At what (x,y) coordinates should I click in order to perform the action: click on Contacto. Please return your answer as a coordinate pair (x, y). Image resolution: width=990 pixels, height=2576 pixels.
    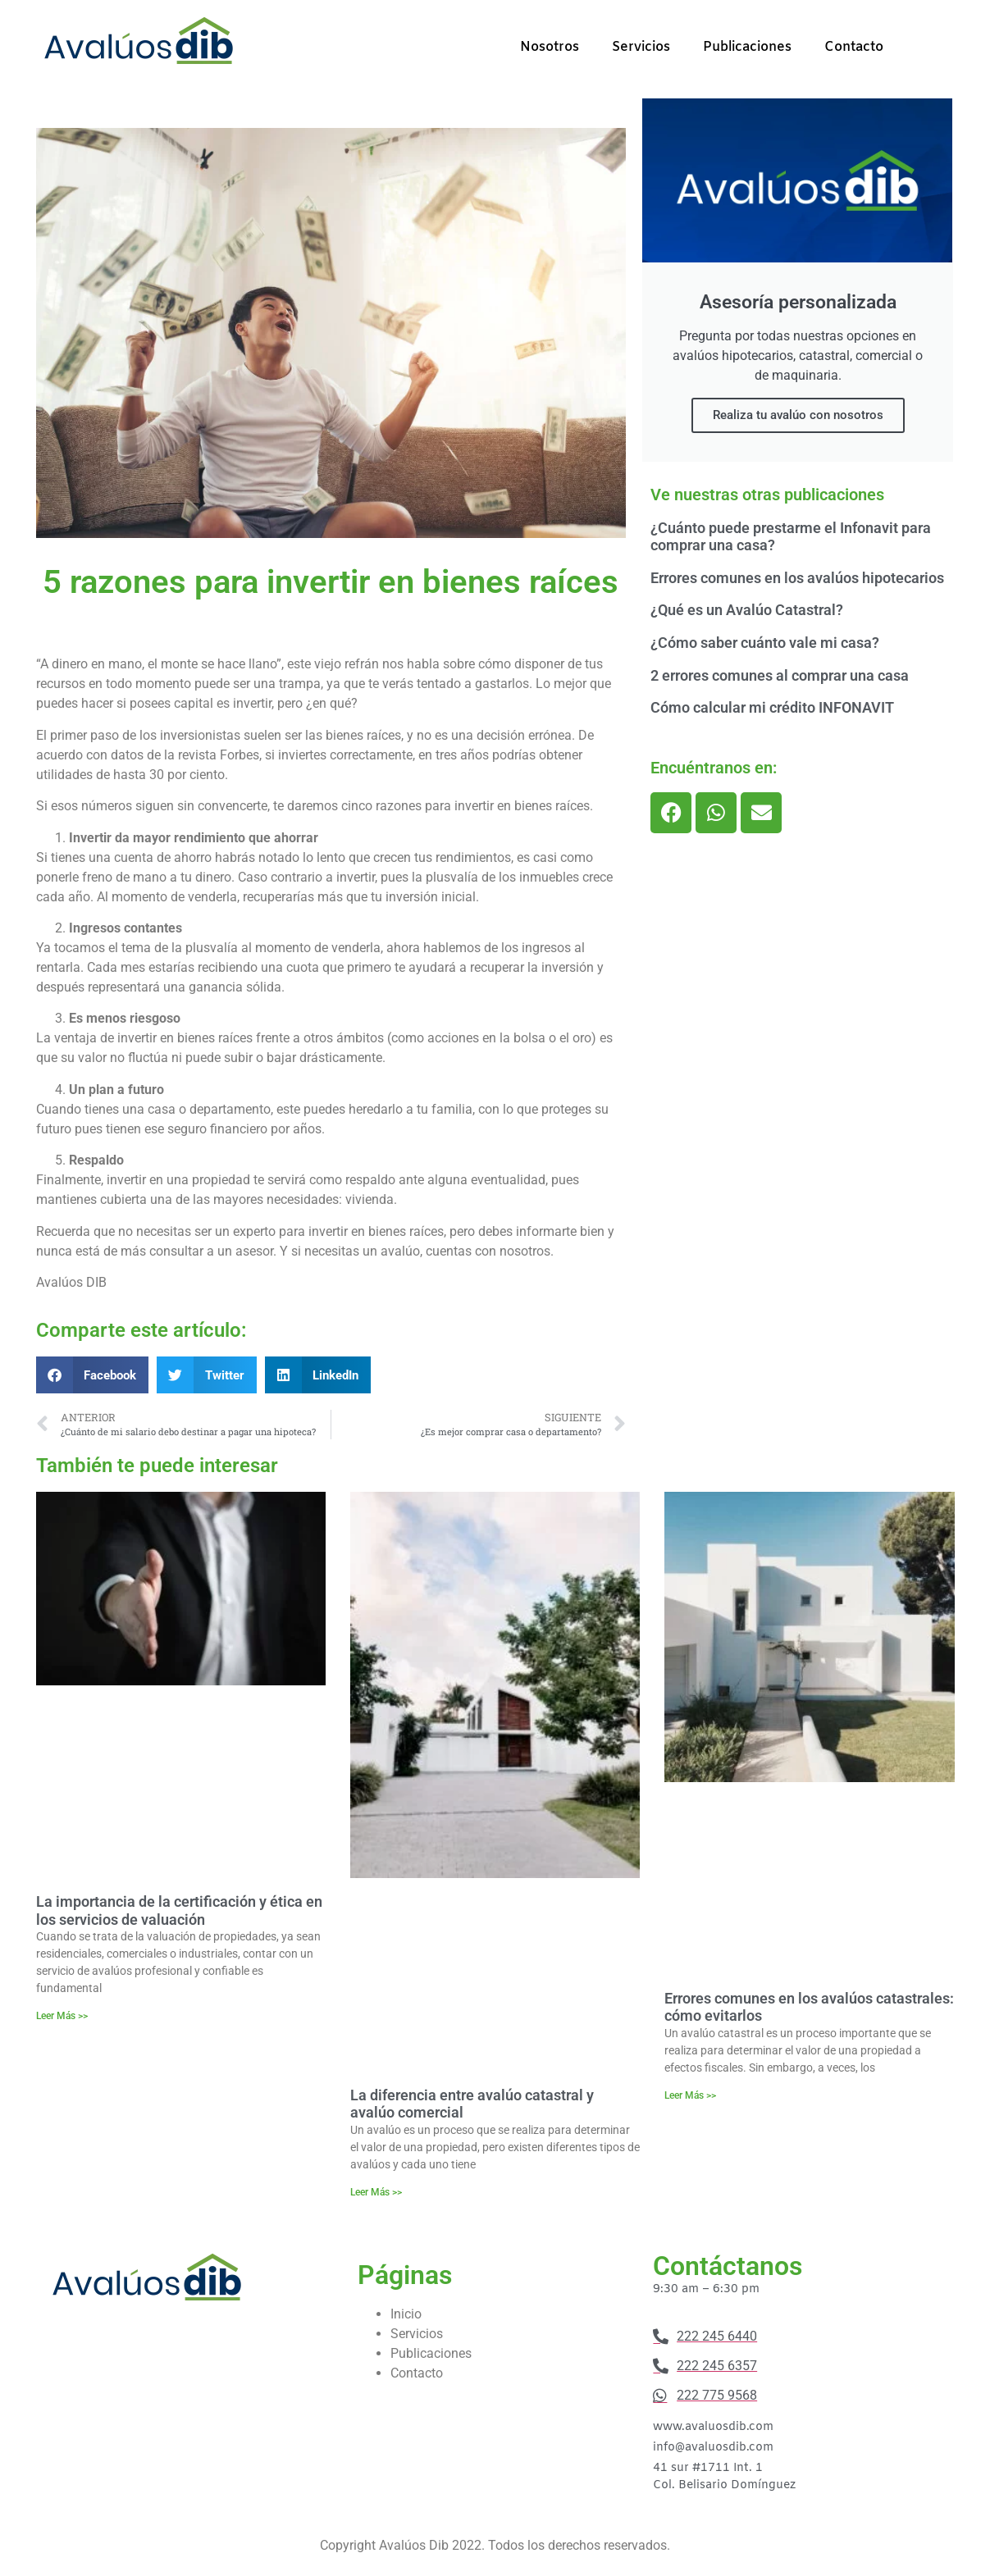
    Looking at the image, I should click on (853, 47).